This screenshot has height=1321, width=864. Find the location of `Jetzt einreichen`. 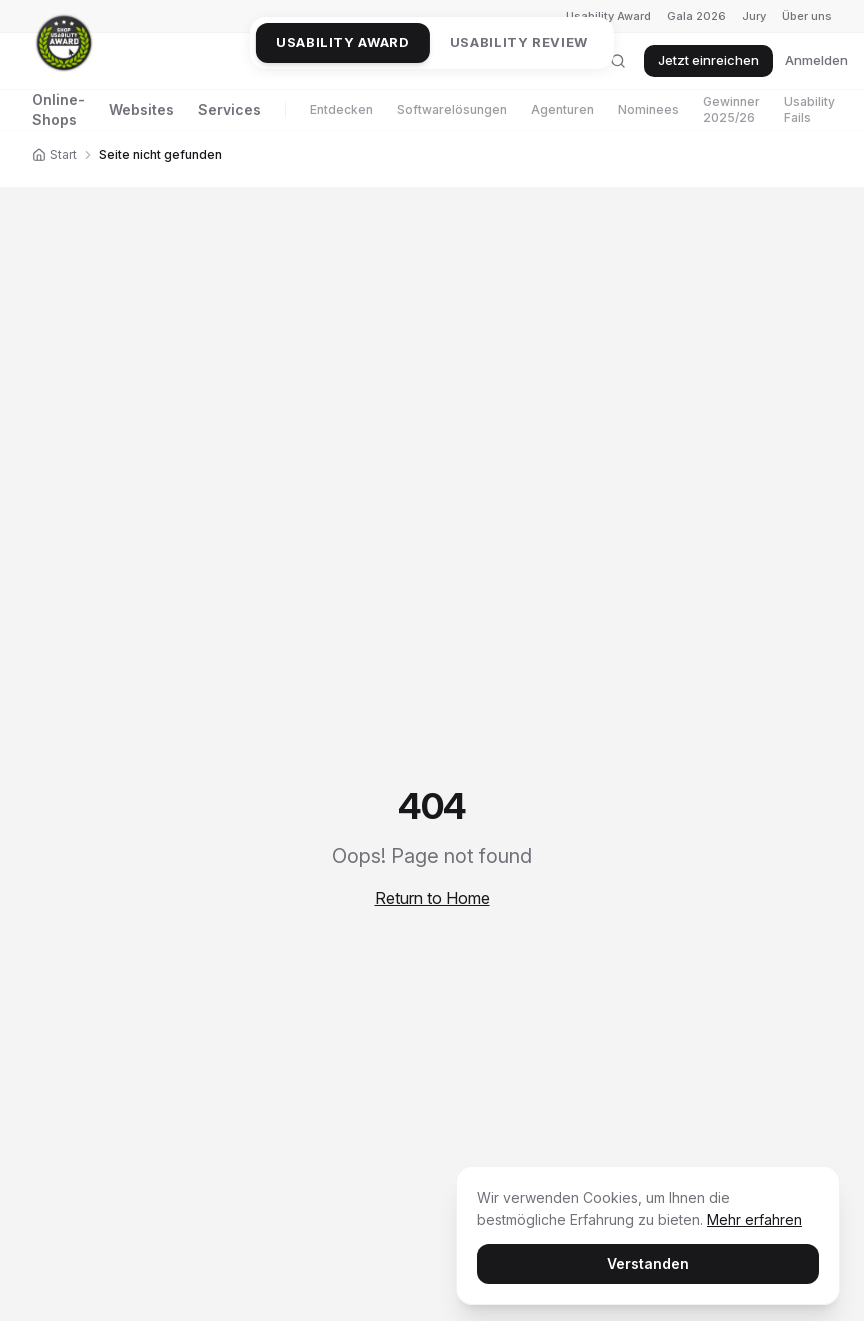

Jetzt einreichen is located at coordinates (708, 60).